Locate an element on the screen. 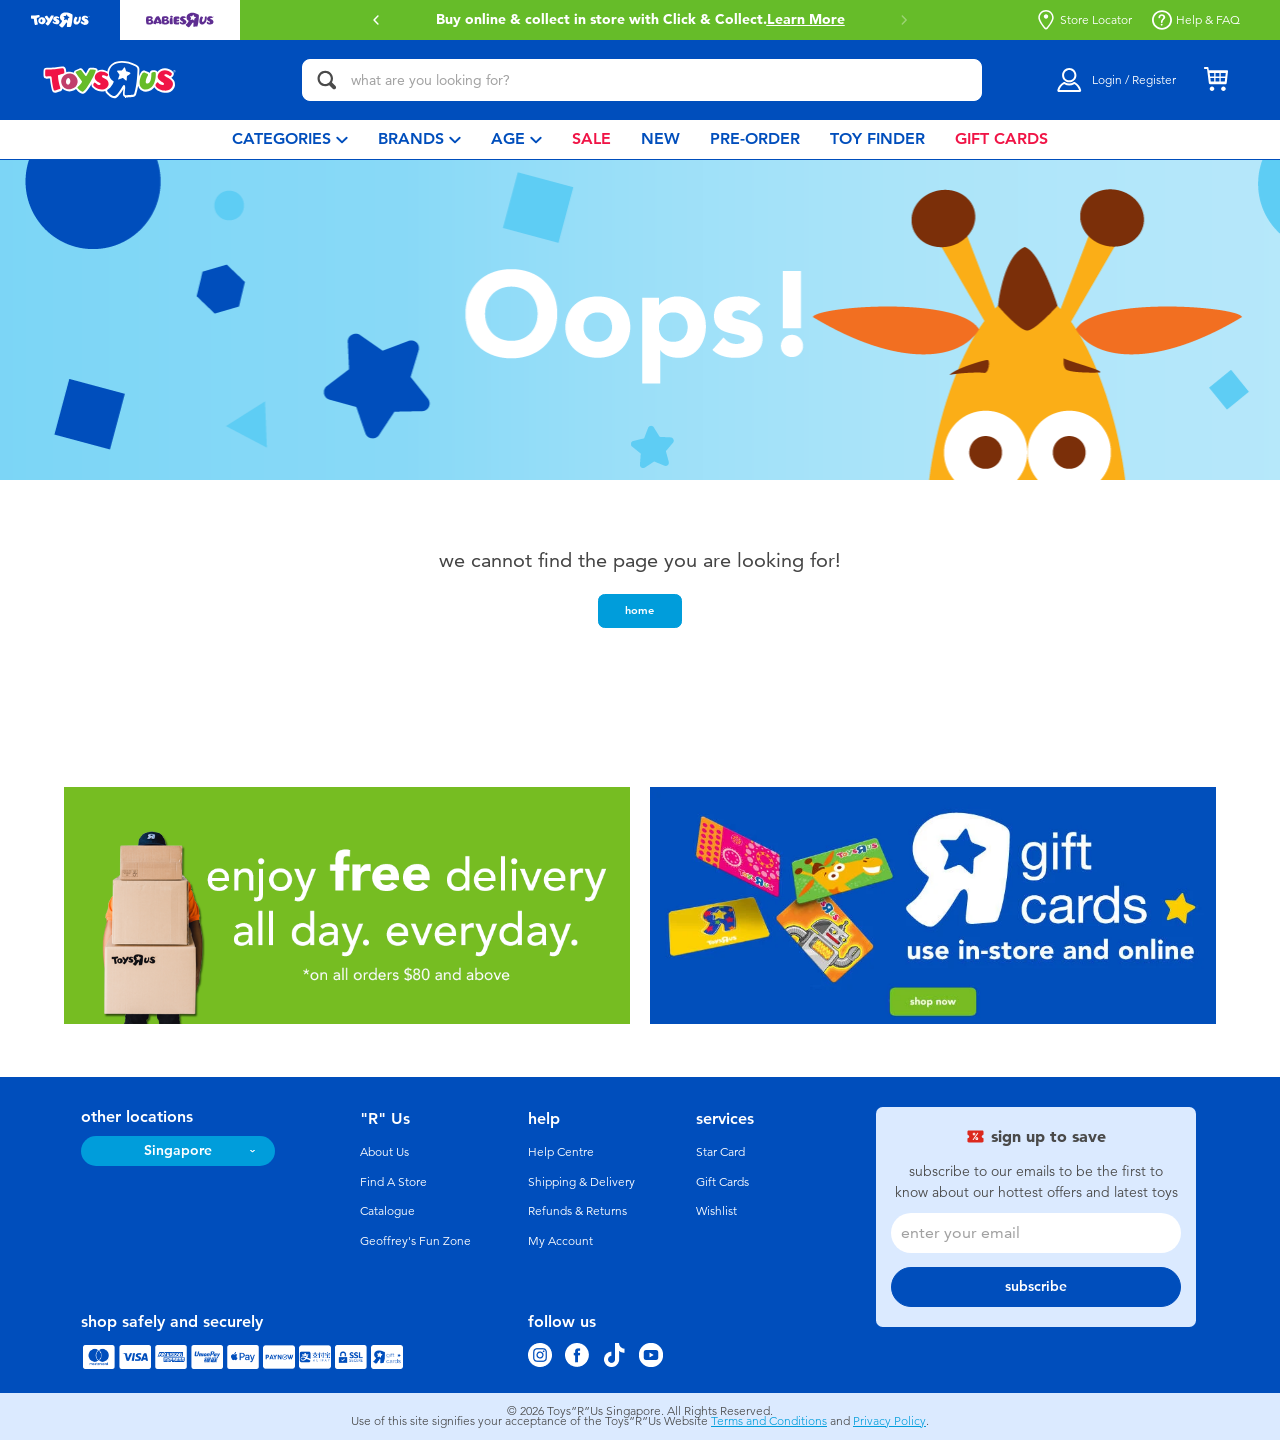  subscribe is located at coordinates (1036, 1286).